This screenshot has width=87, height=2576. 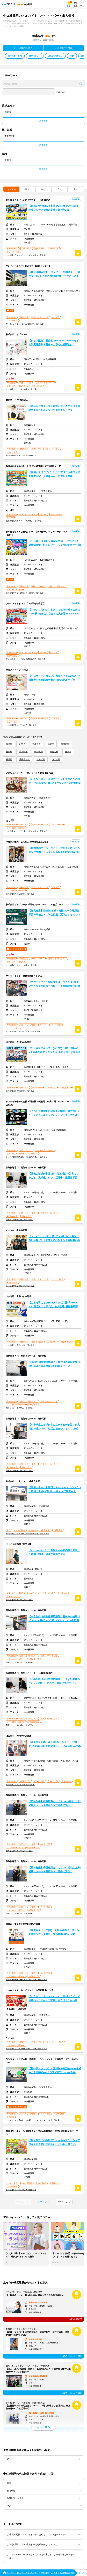 What do you see at coordinates (24, 759) in the screenshot?
I see `武蔵小杉駅` at bounding box center [24, 759].